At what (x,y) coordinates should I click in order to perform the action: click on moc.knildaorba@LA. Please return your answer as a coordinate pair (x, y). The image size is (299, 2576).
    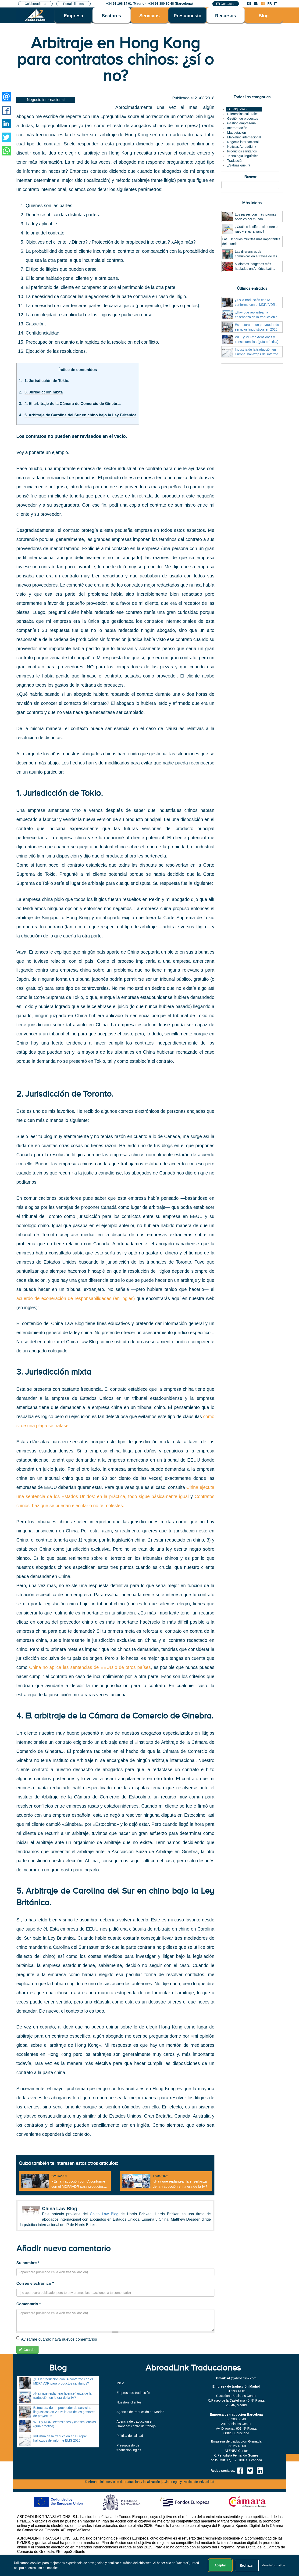
    Looking at the image, I should click on (241, 2378).